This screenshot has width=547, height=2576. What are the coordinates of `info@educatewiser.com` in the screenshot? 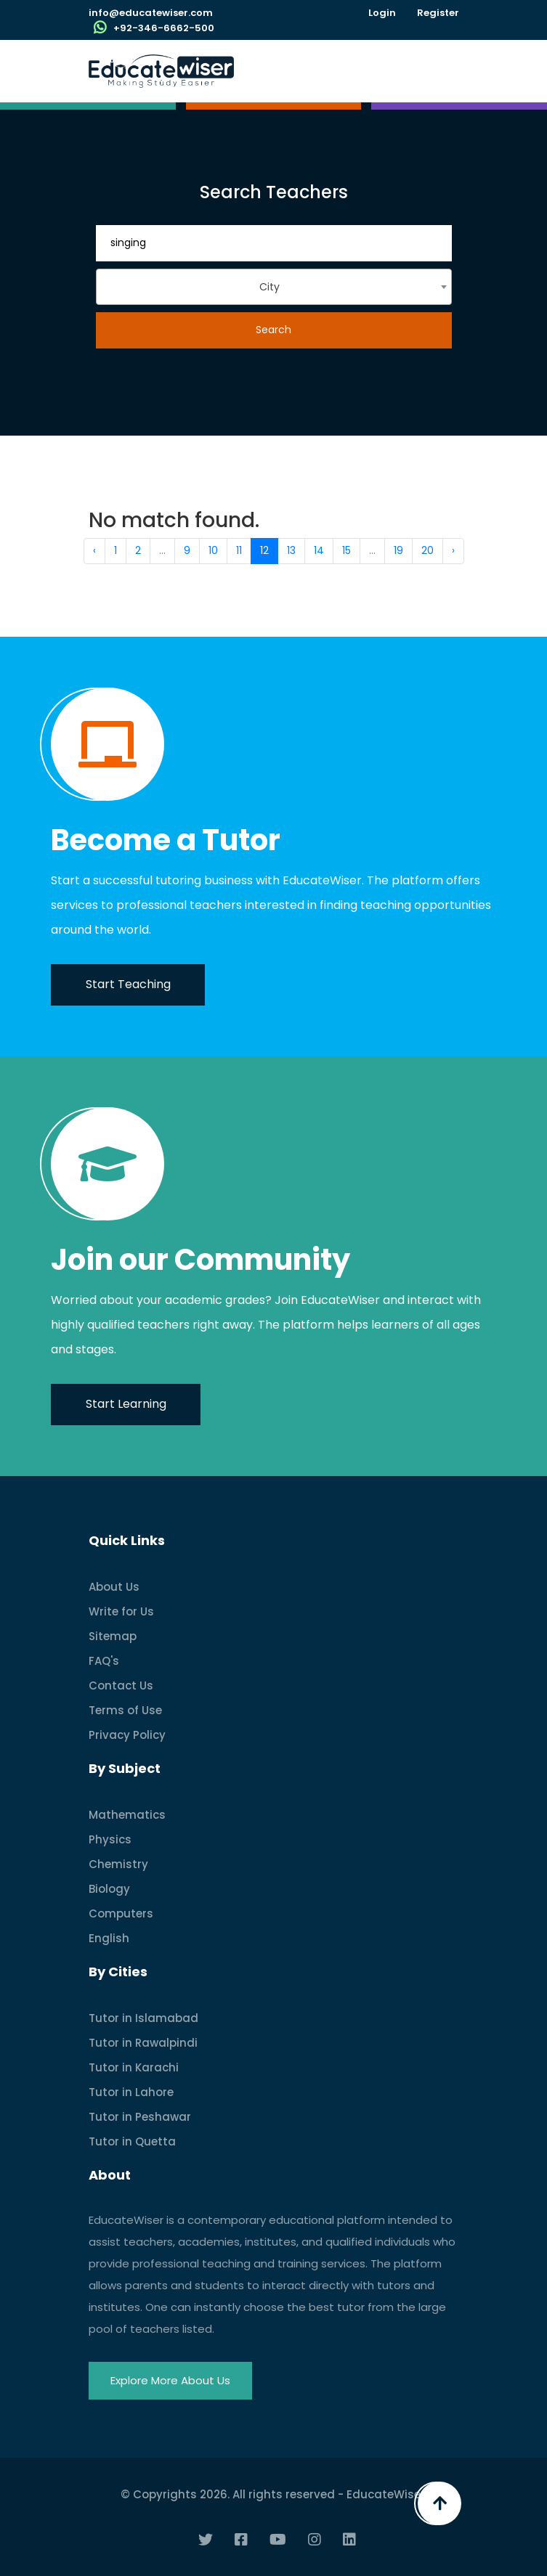 It's located at (151, 13).